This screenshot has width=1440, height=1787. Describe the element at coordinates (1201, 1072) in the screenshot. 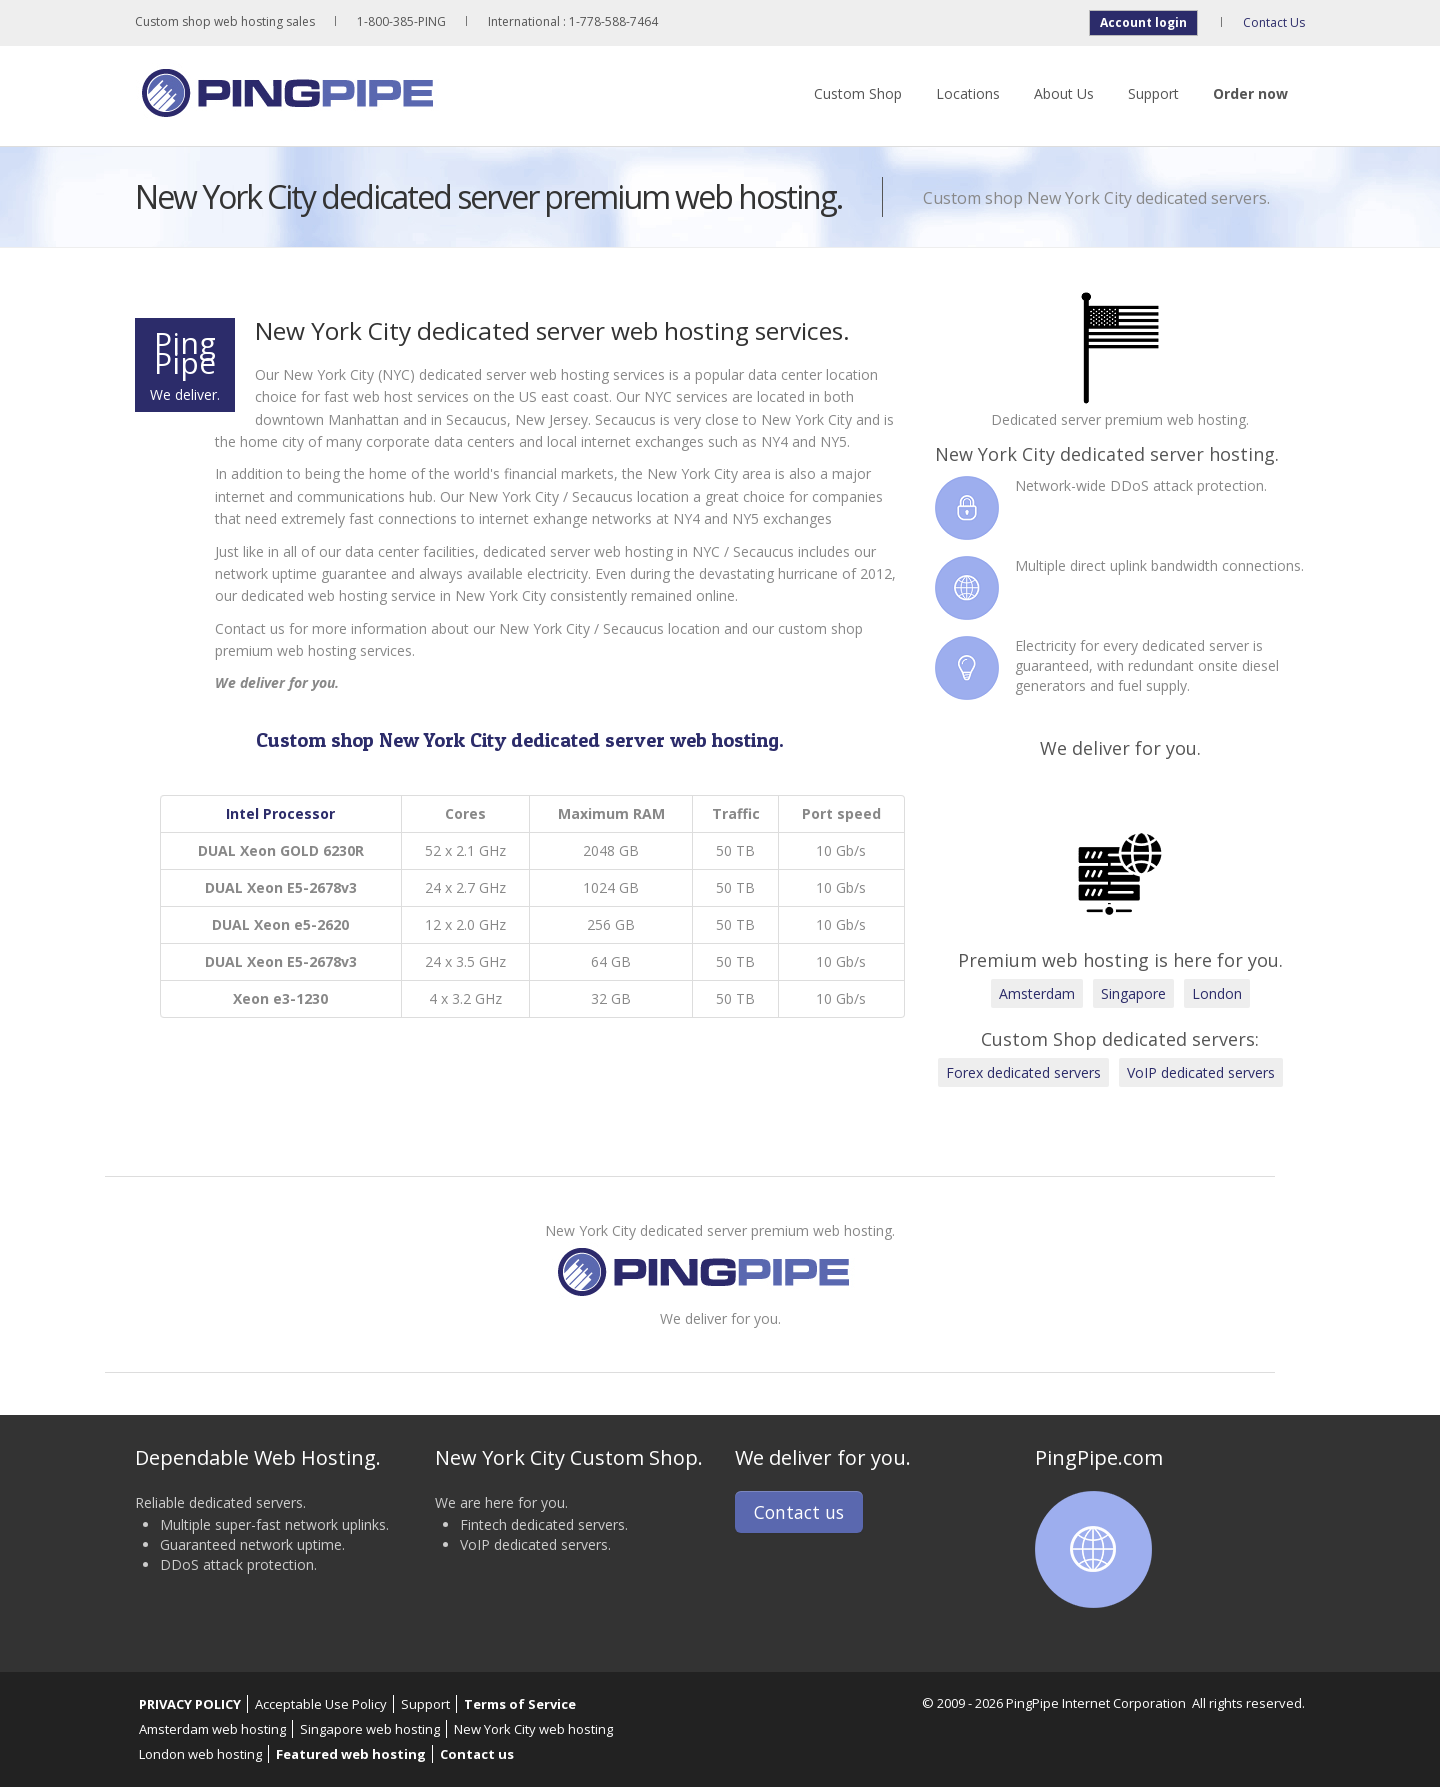

I see `VoIP dedicated servers` at that location.